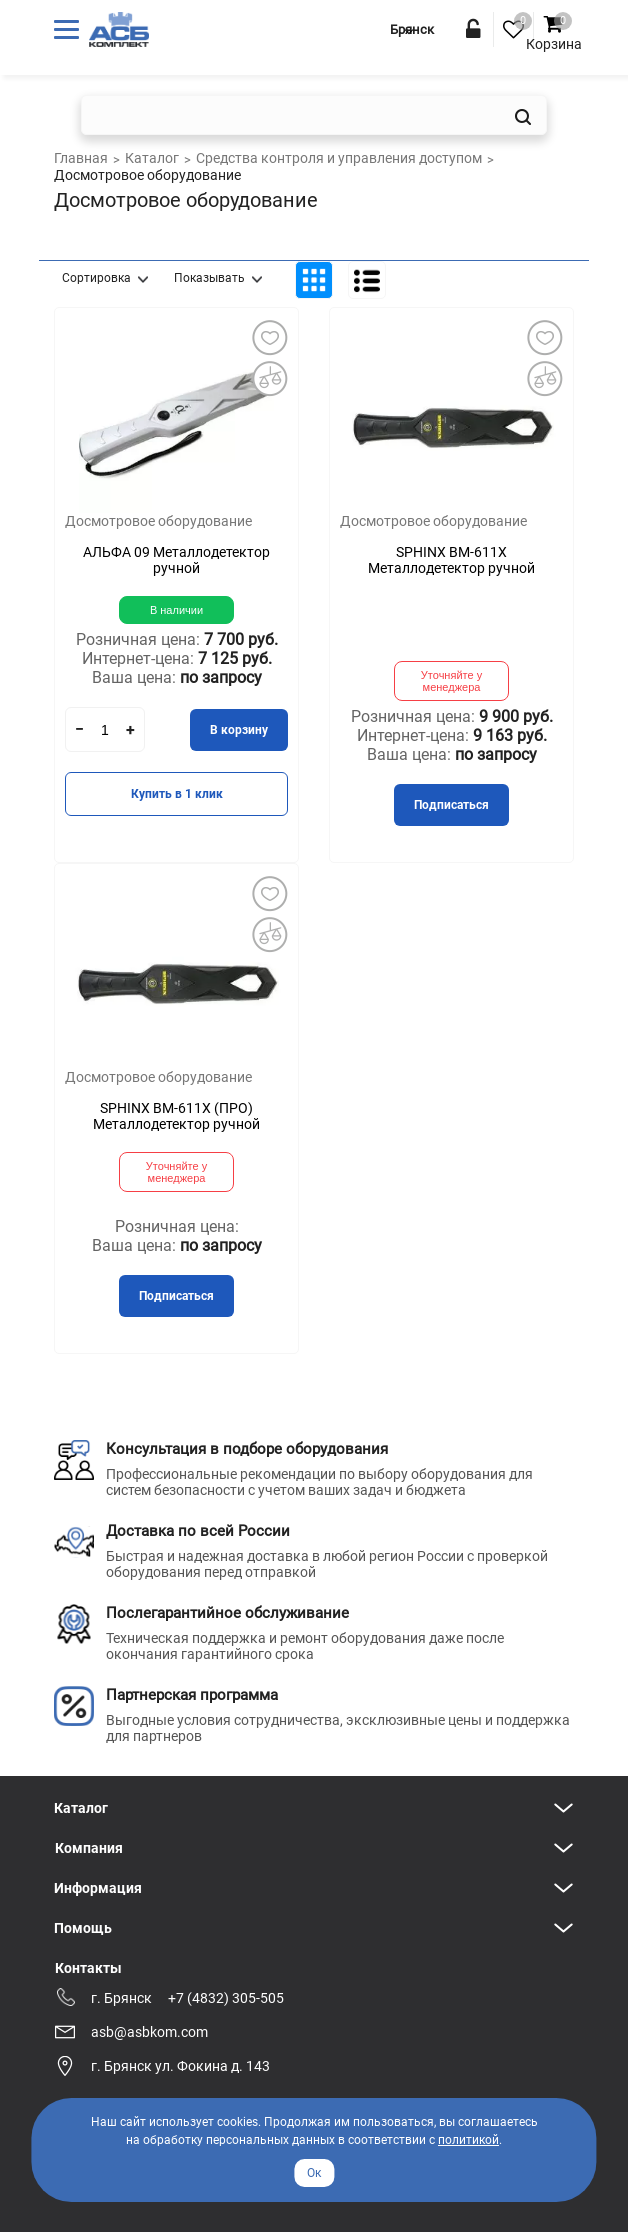  What do you see at coordinates (451, 560) in the screenshot?
I see `SPHINX ВМ-611Х Металлодетектор ручной` at bounding box center [451, 560].